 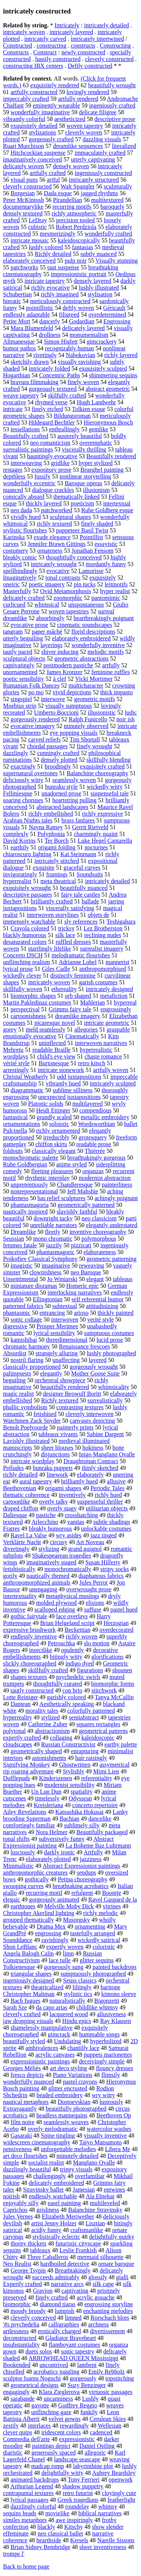 I want to click on Suzy Benzinger, so click(x=87, y=2385).